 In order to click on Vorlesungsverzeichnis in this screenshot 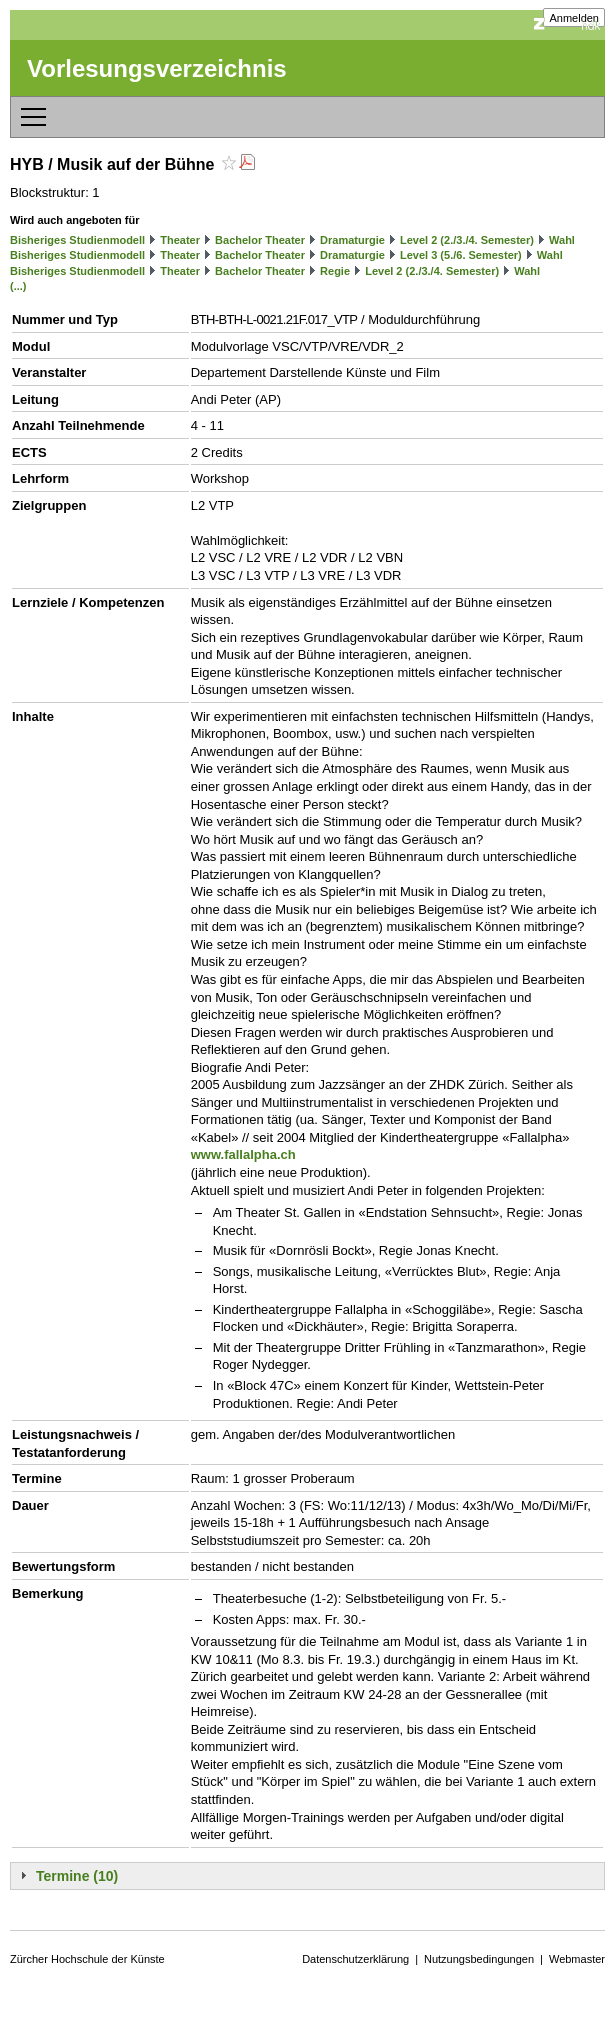, I will do `click(157, 68)`.